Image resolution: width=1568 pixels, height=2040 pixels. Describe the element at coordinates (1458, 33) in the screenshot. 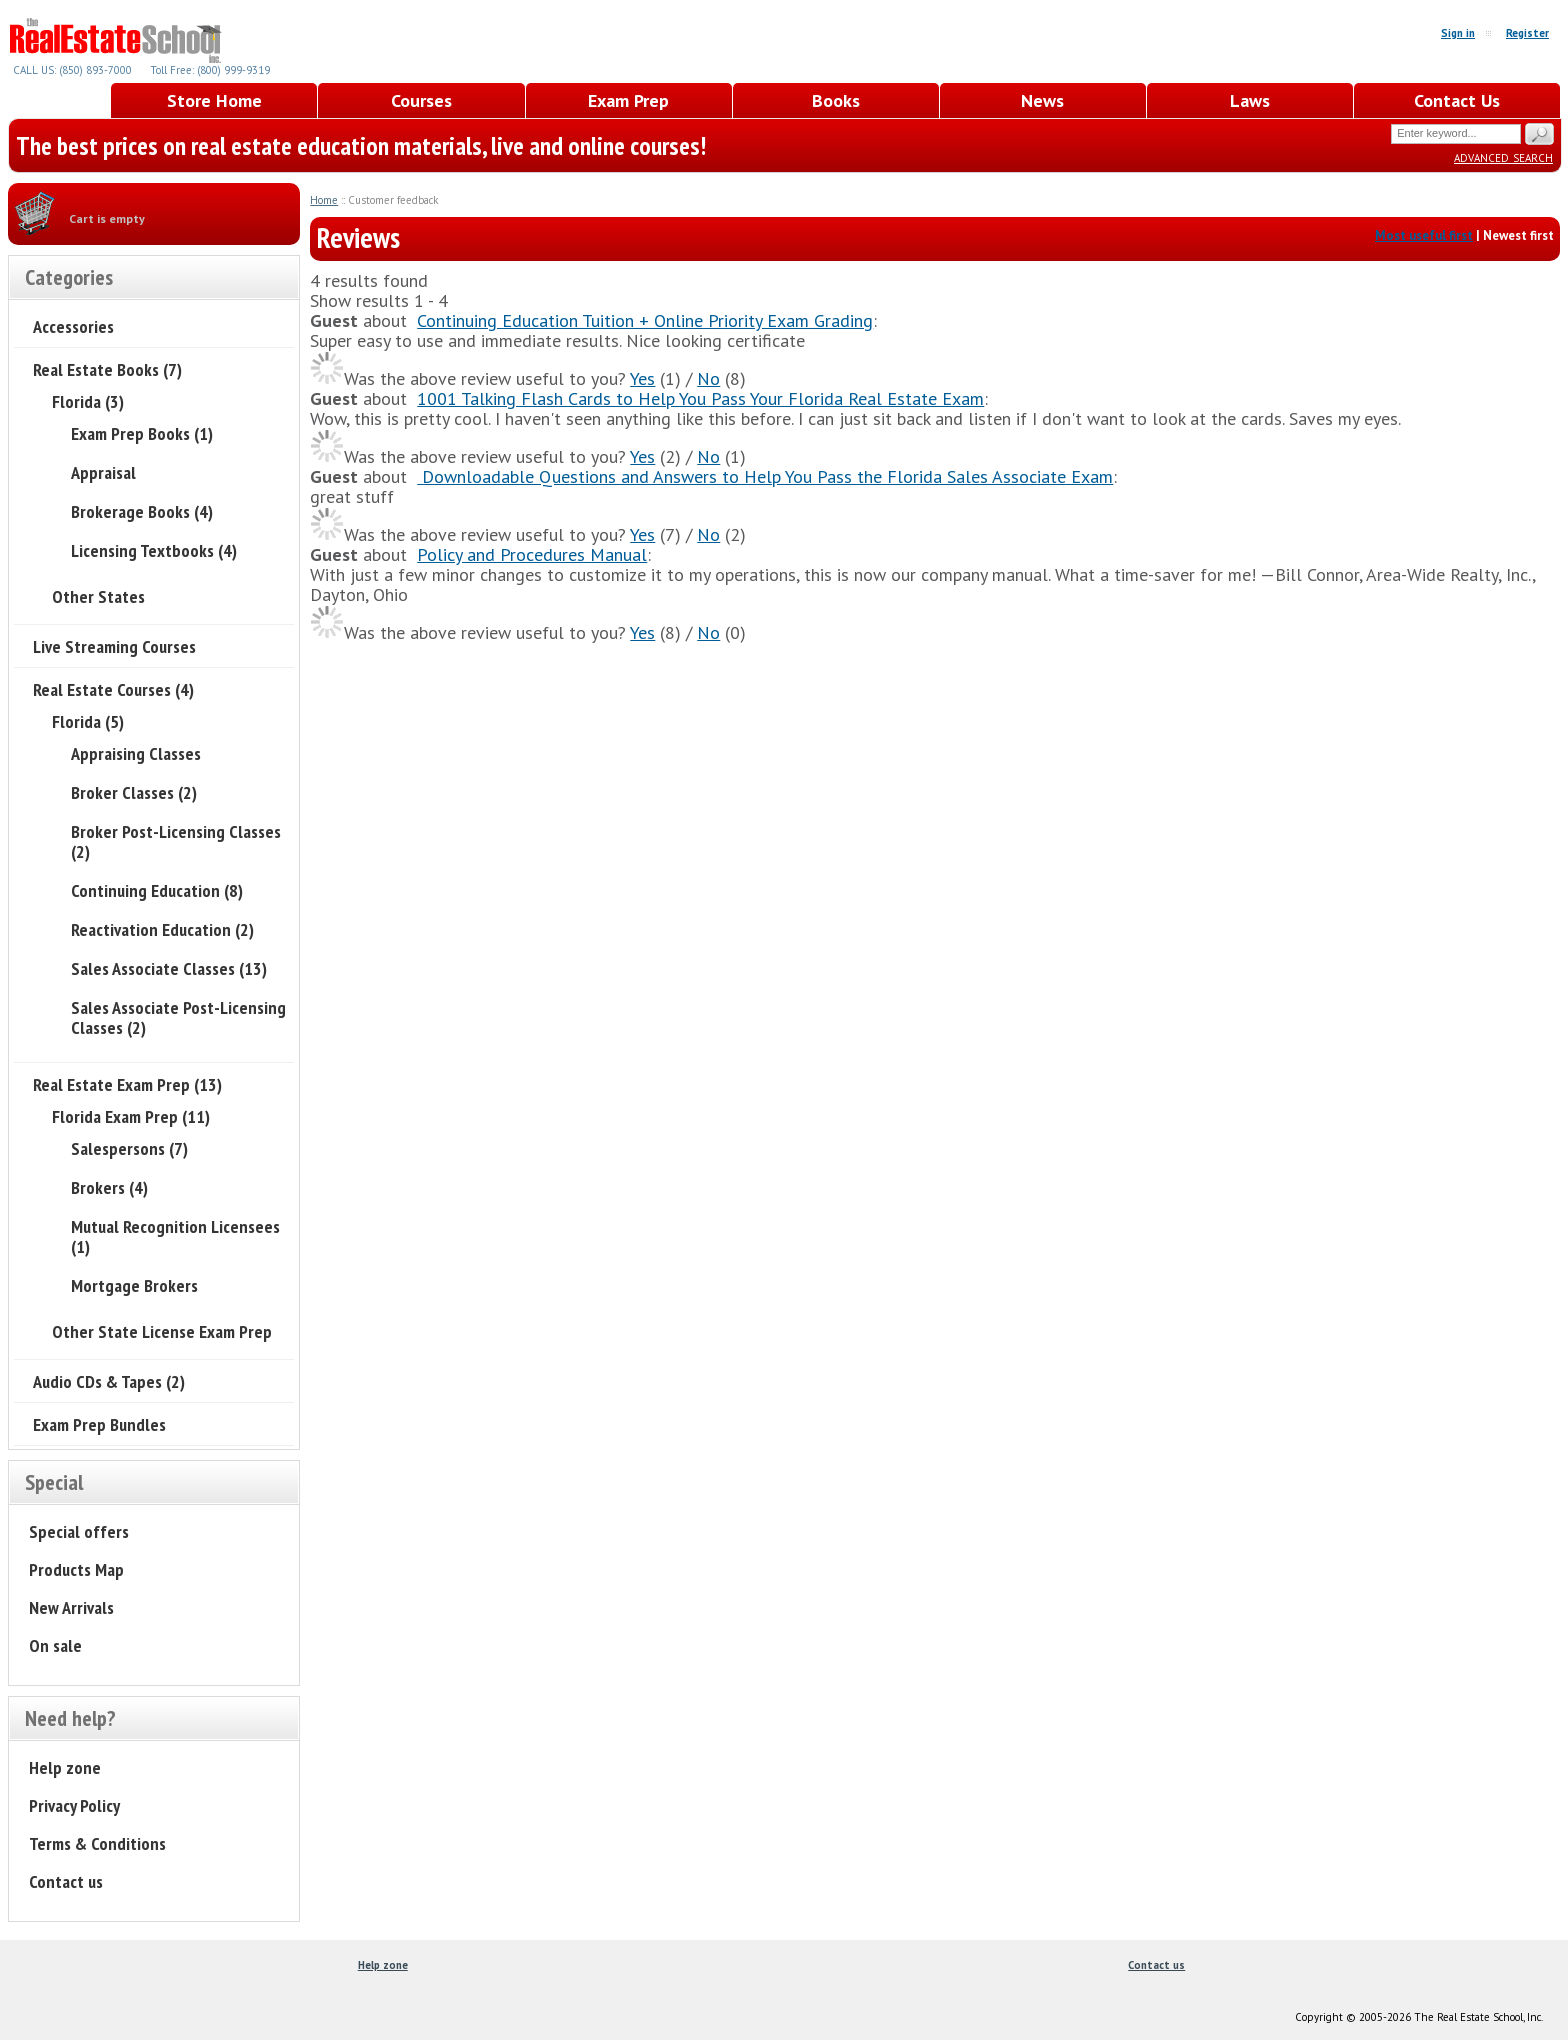

I see `Sign in` at that location.